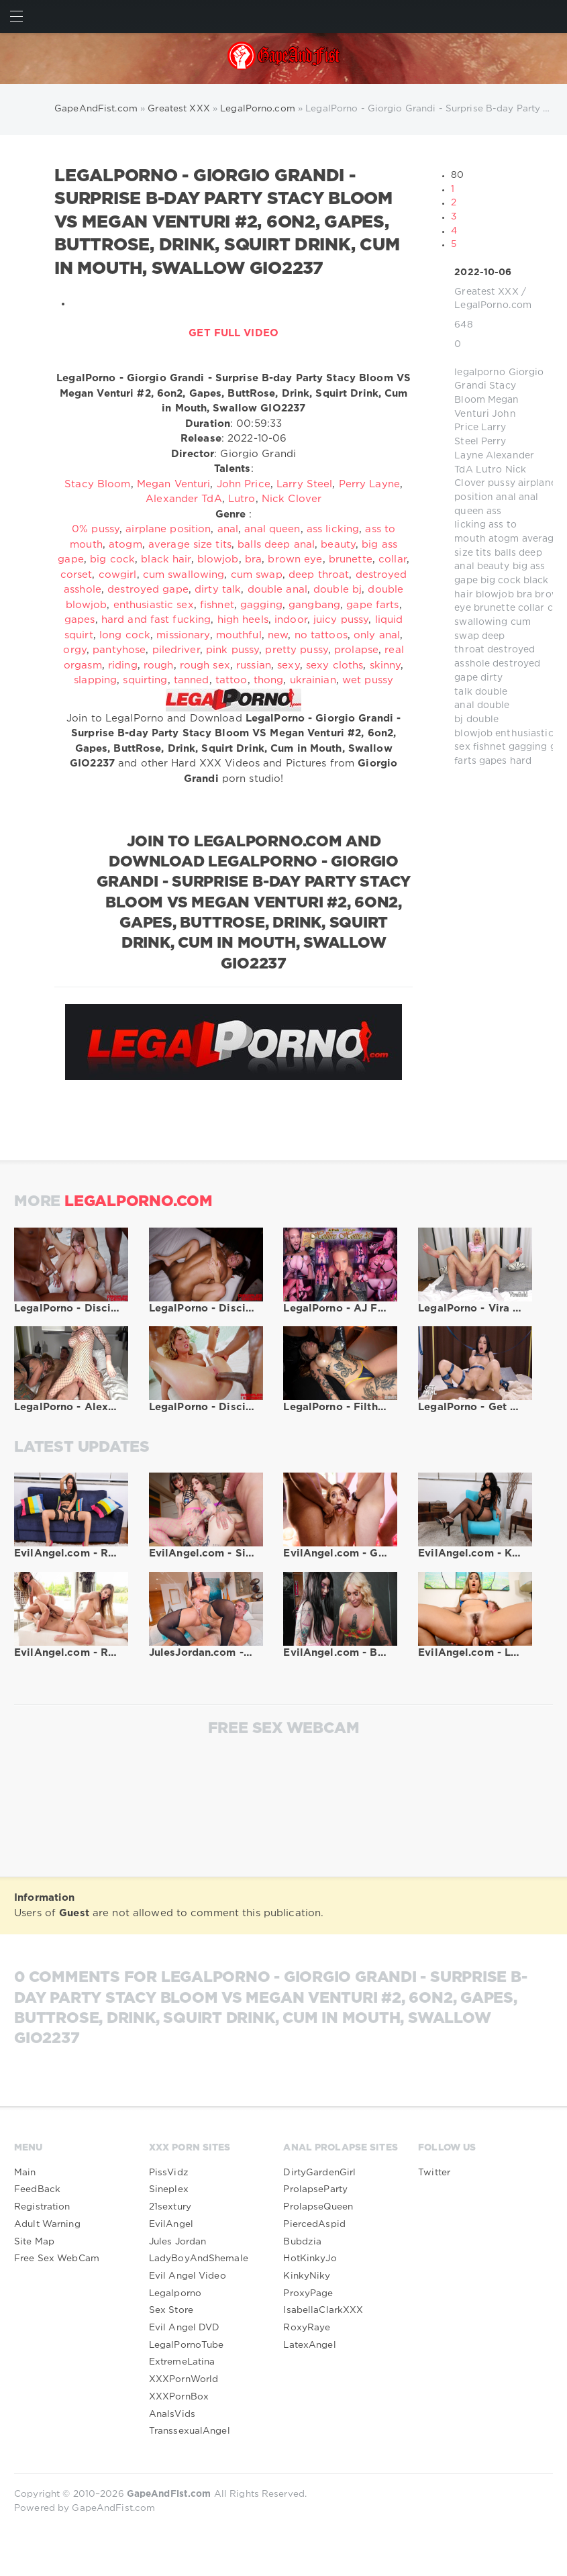 The width and height of the screenshot is (567, 2576). I want to click on ass licking, so click(333, 529).